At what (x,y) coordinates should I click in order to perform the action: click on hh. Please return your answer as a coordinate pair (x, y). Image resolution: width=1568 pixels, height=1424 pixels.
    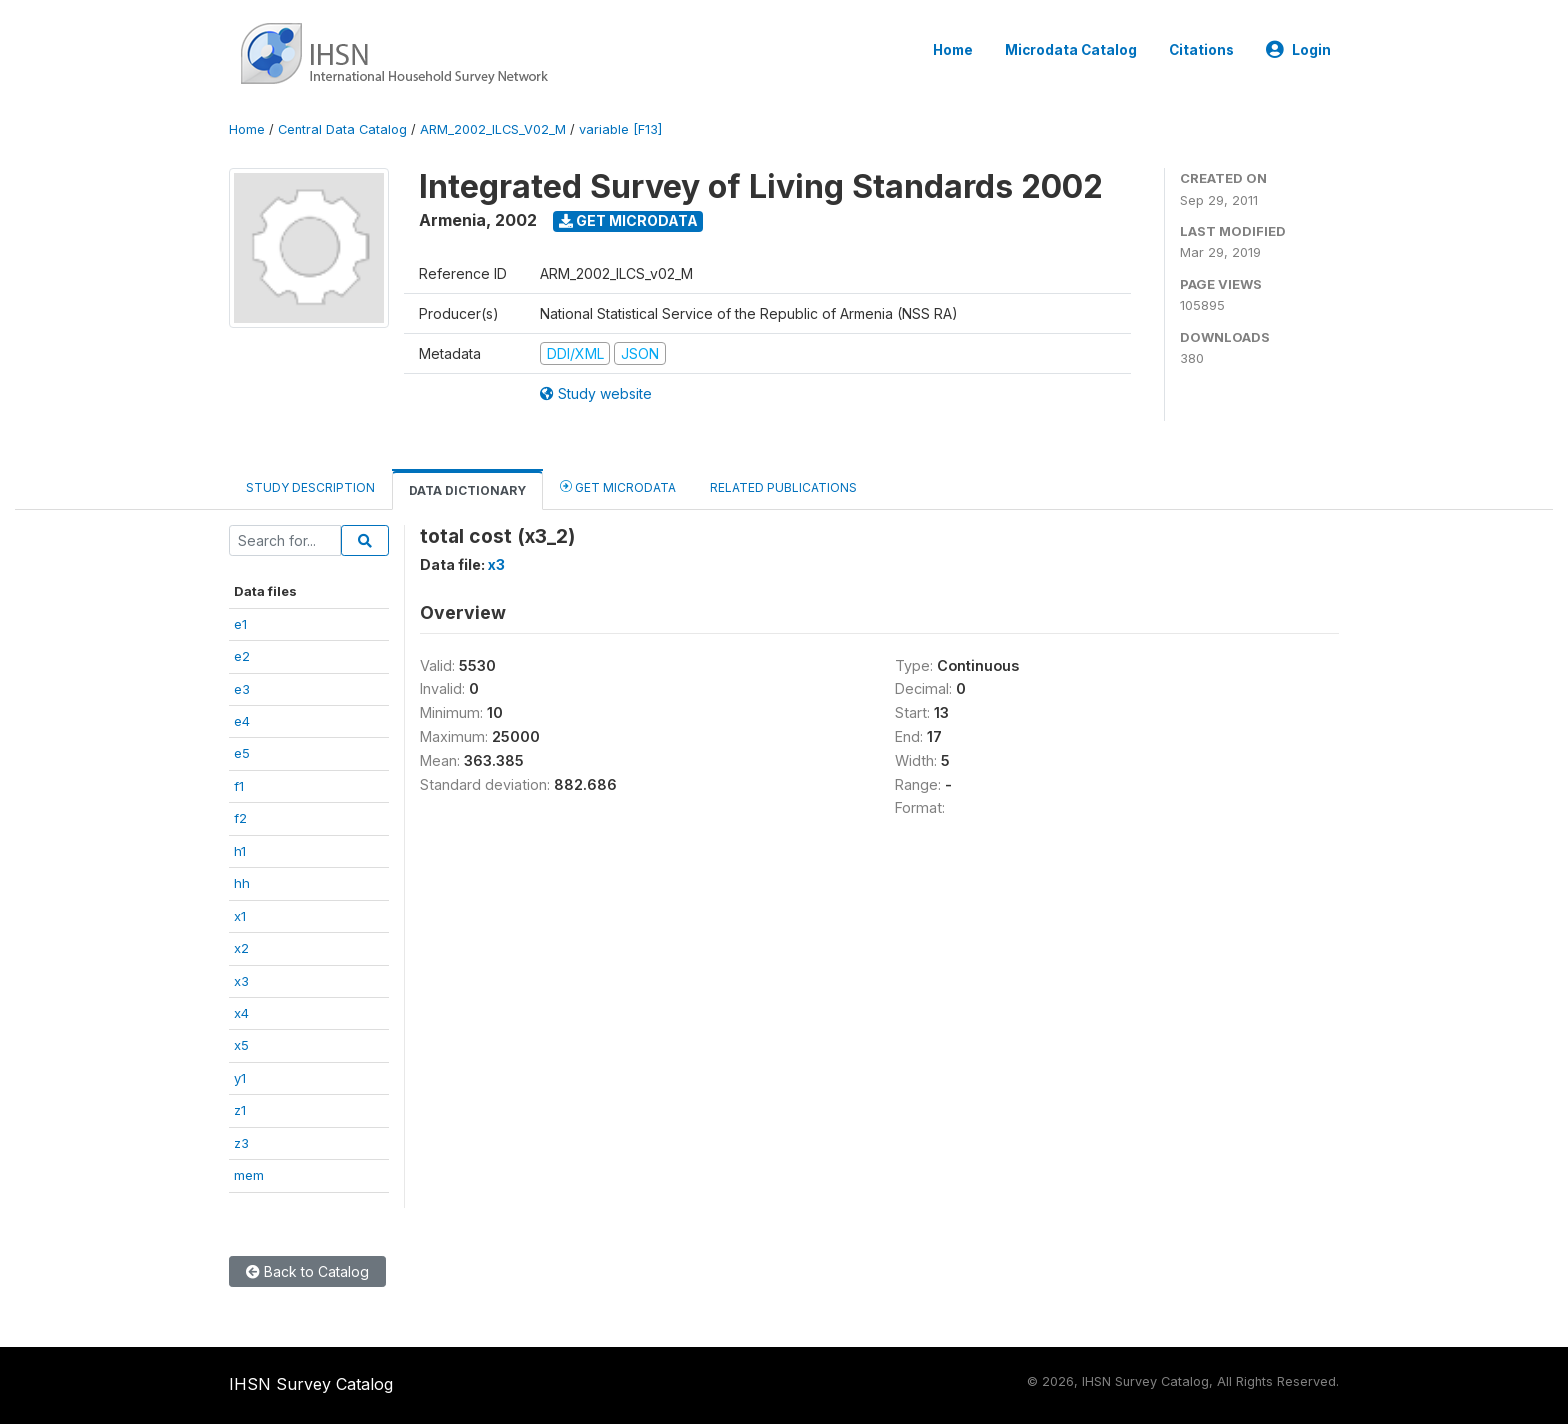
    Looking at the image, I should click on (242, 883).